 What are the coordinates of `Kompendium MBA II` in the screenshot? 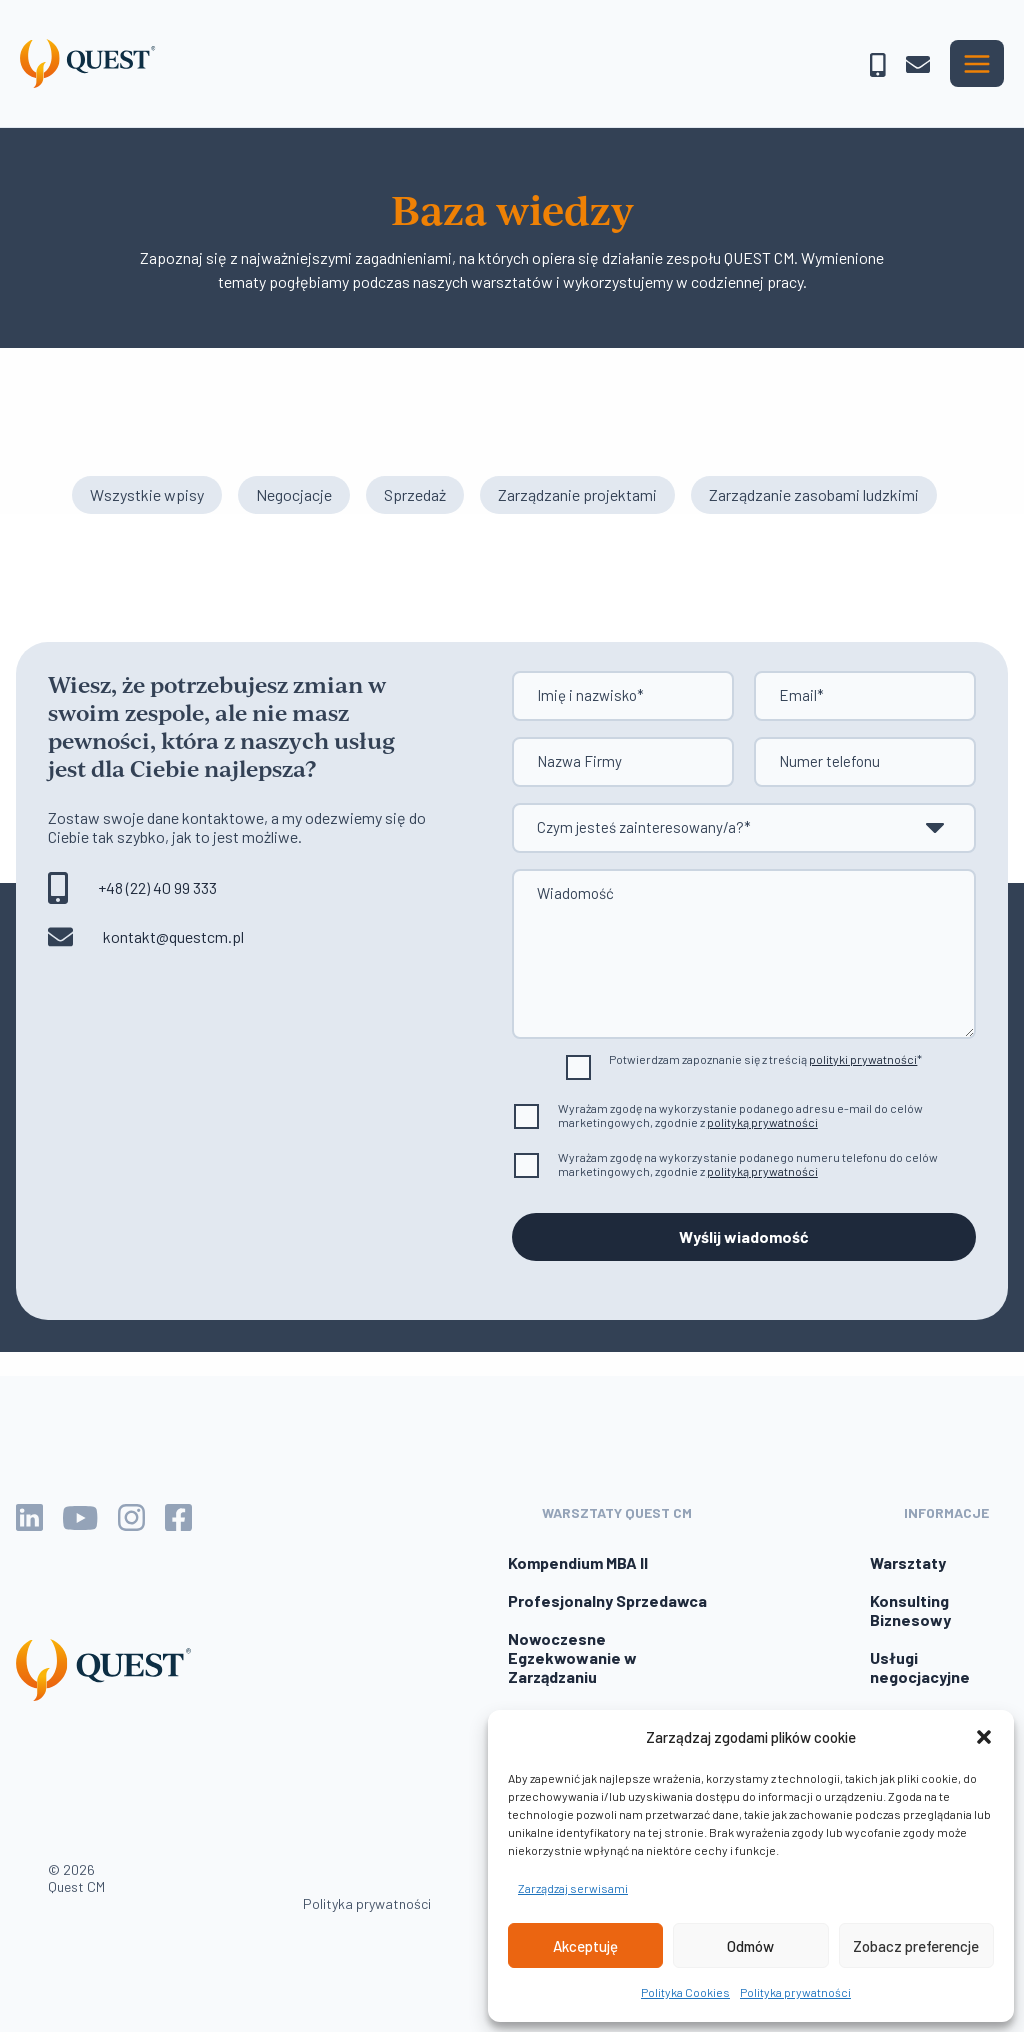 It's located at (578, 1562).